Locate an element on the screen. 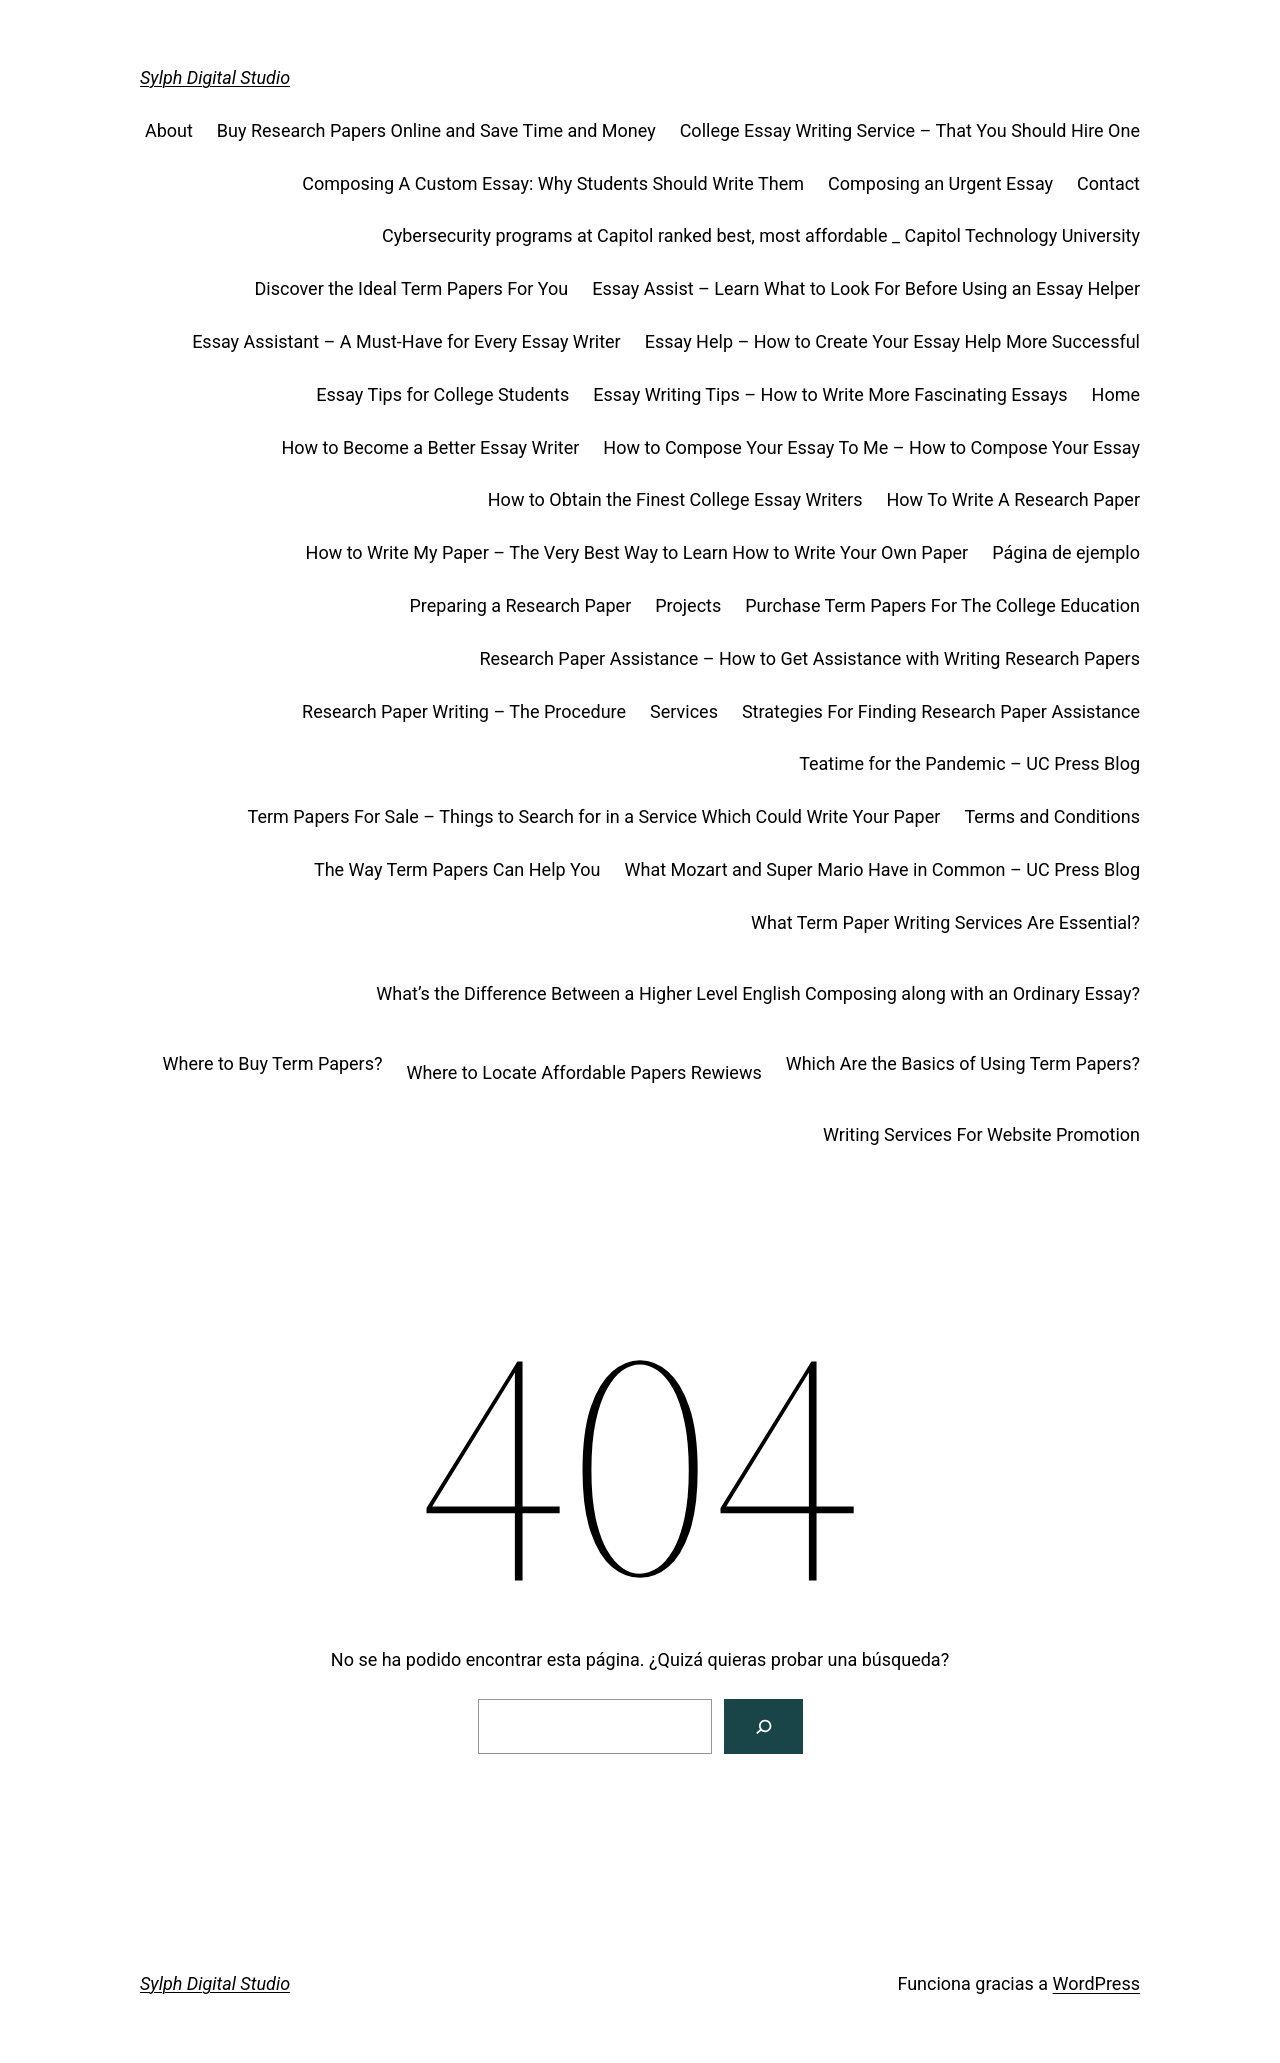 This screenshot has width=1280, height=2063. How to Become a Better Essay Writer is located at coordinates (430, 447).